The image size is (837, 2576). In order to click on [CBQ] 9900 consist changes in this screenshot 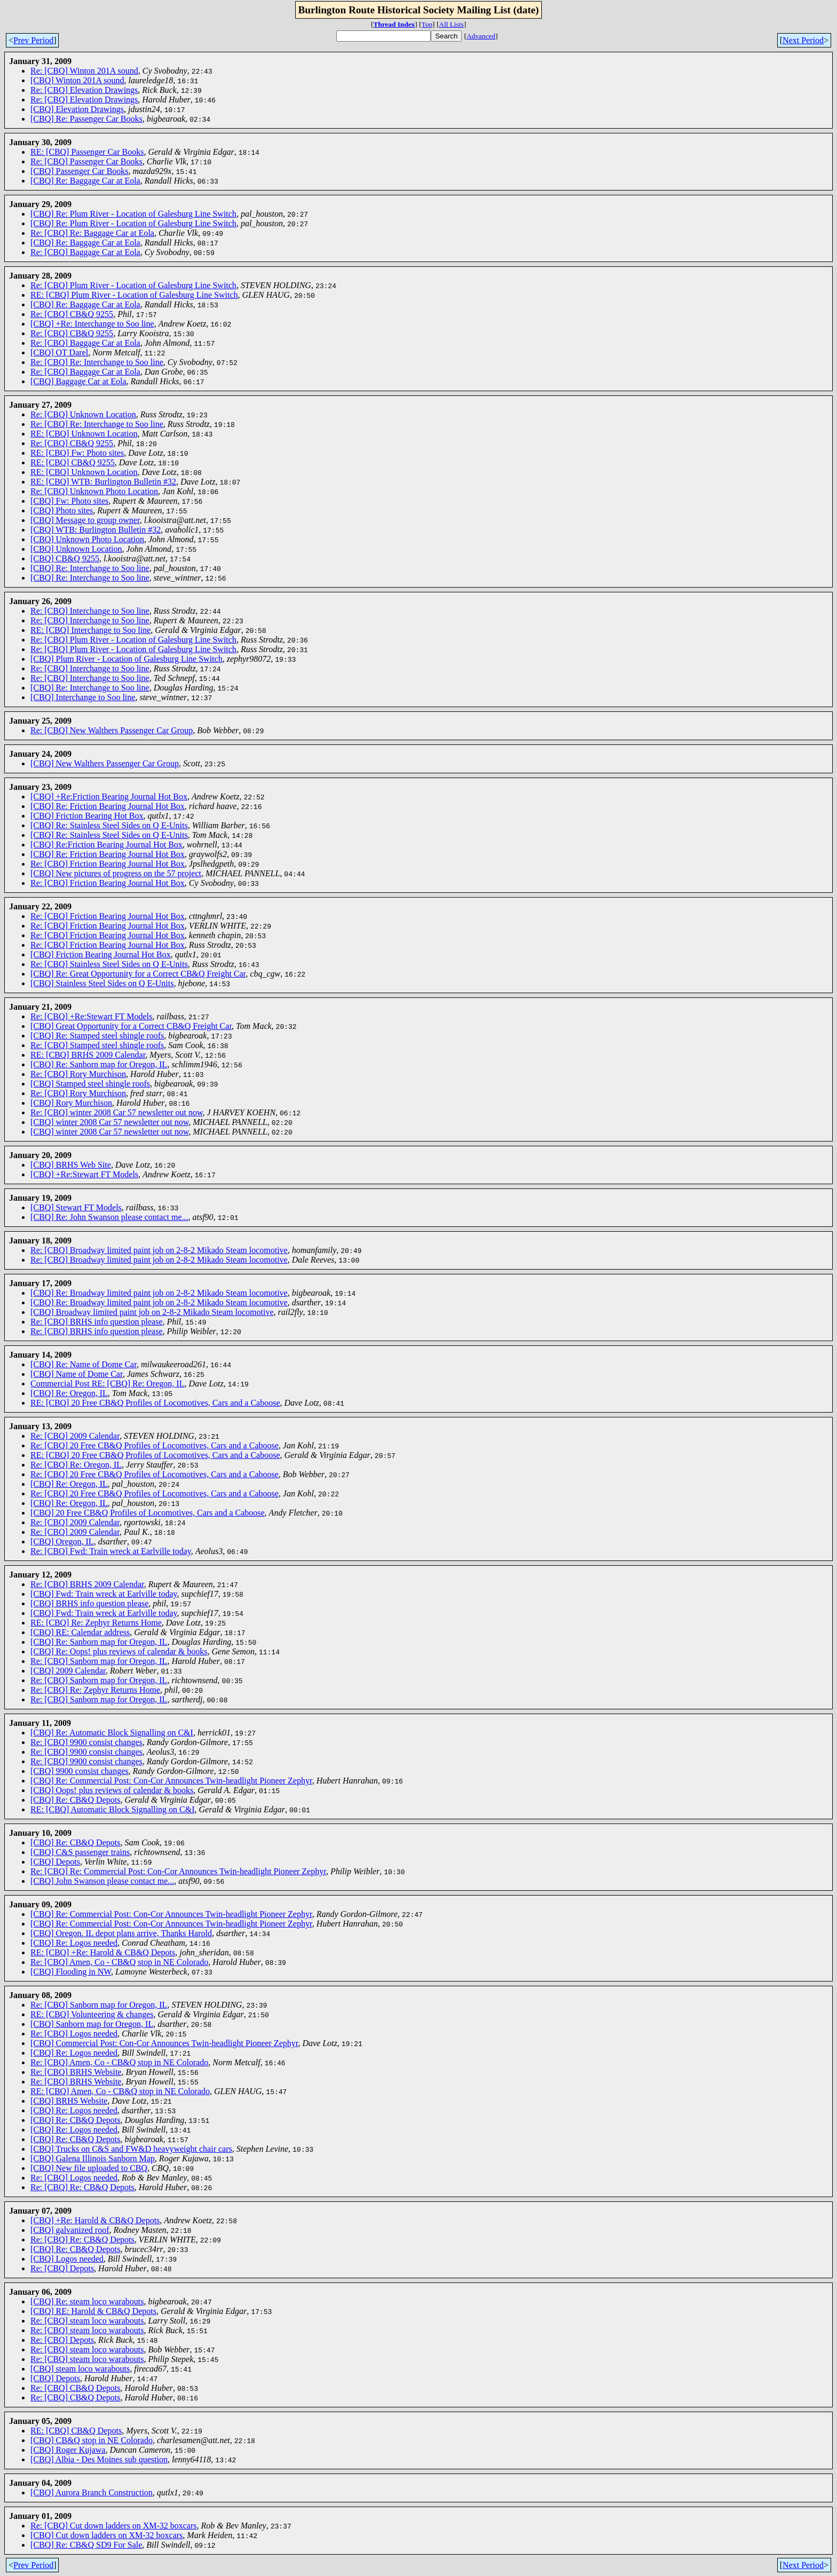, I will do `click(79, 1771)`.